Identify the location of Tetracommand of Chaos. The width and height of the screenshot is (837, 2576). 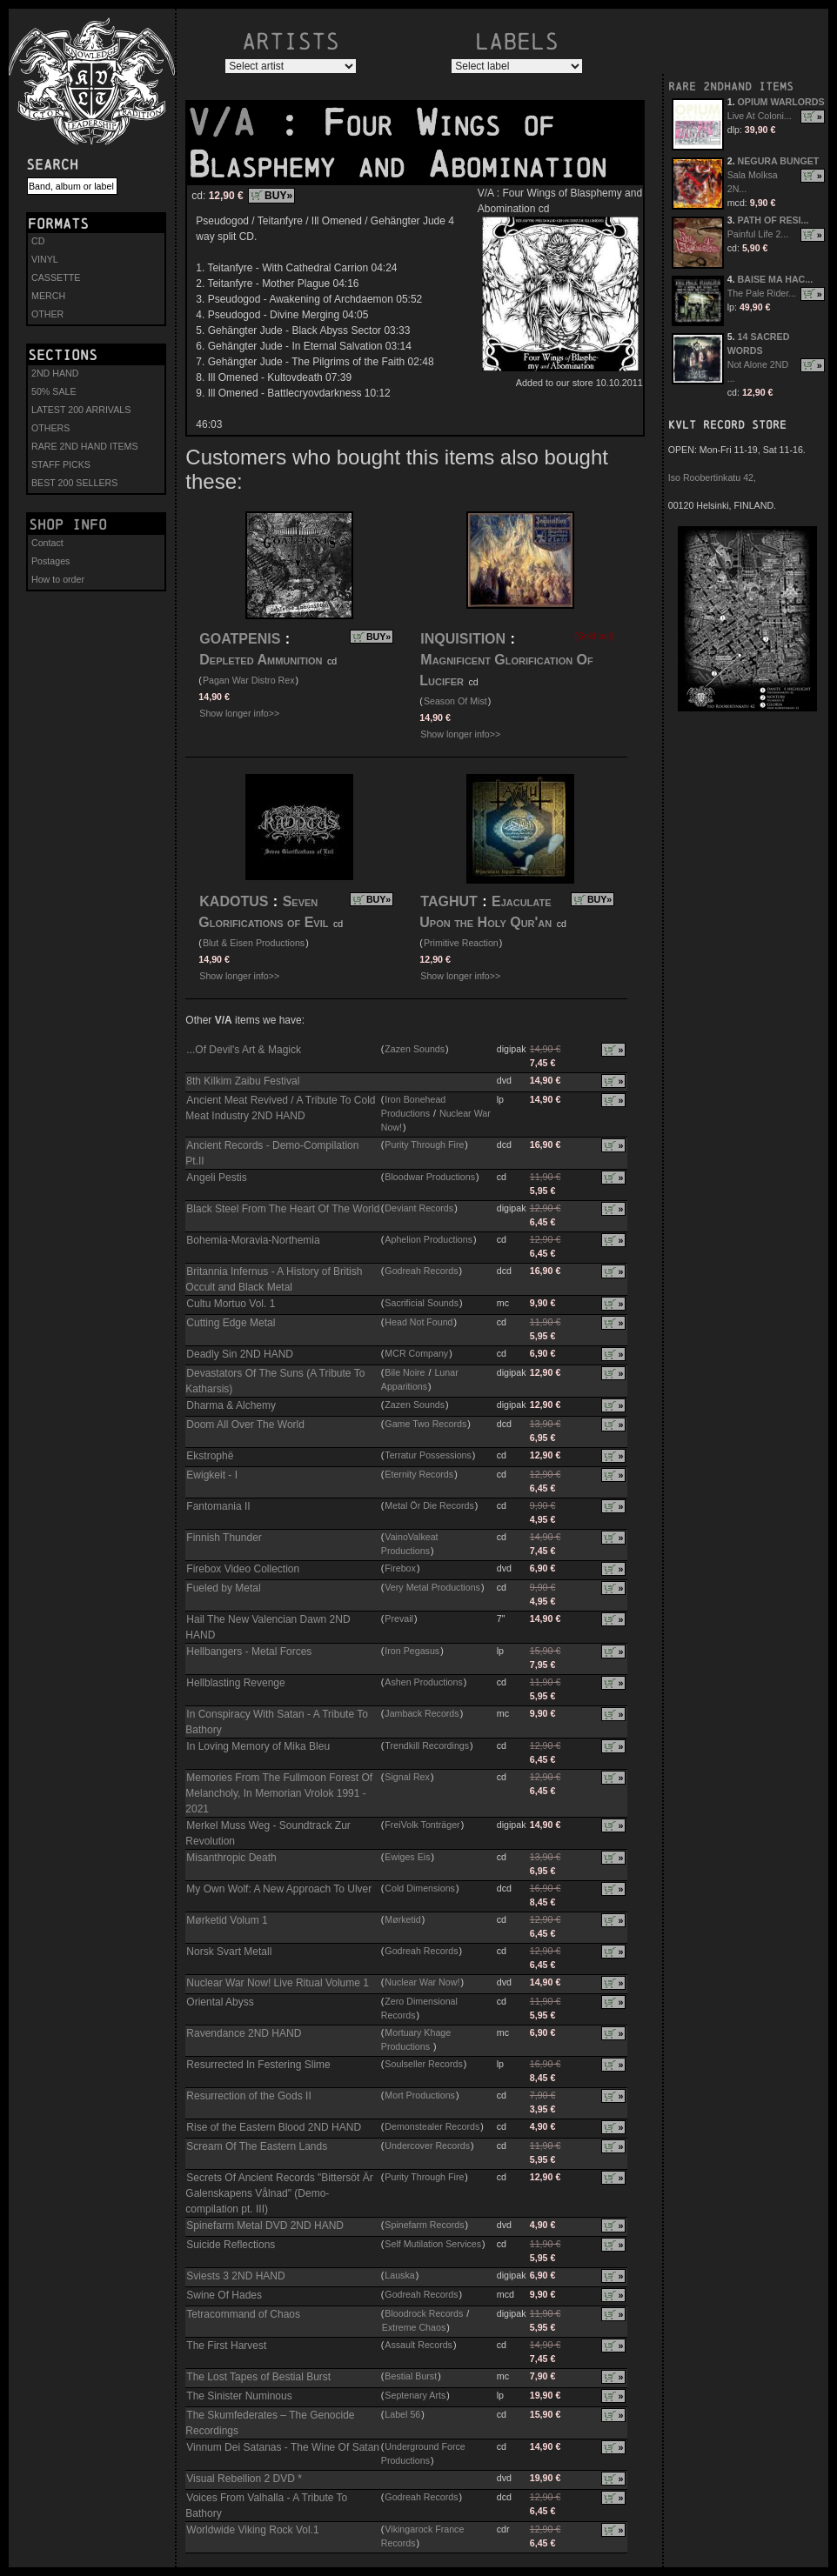
(243, 2314).